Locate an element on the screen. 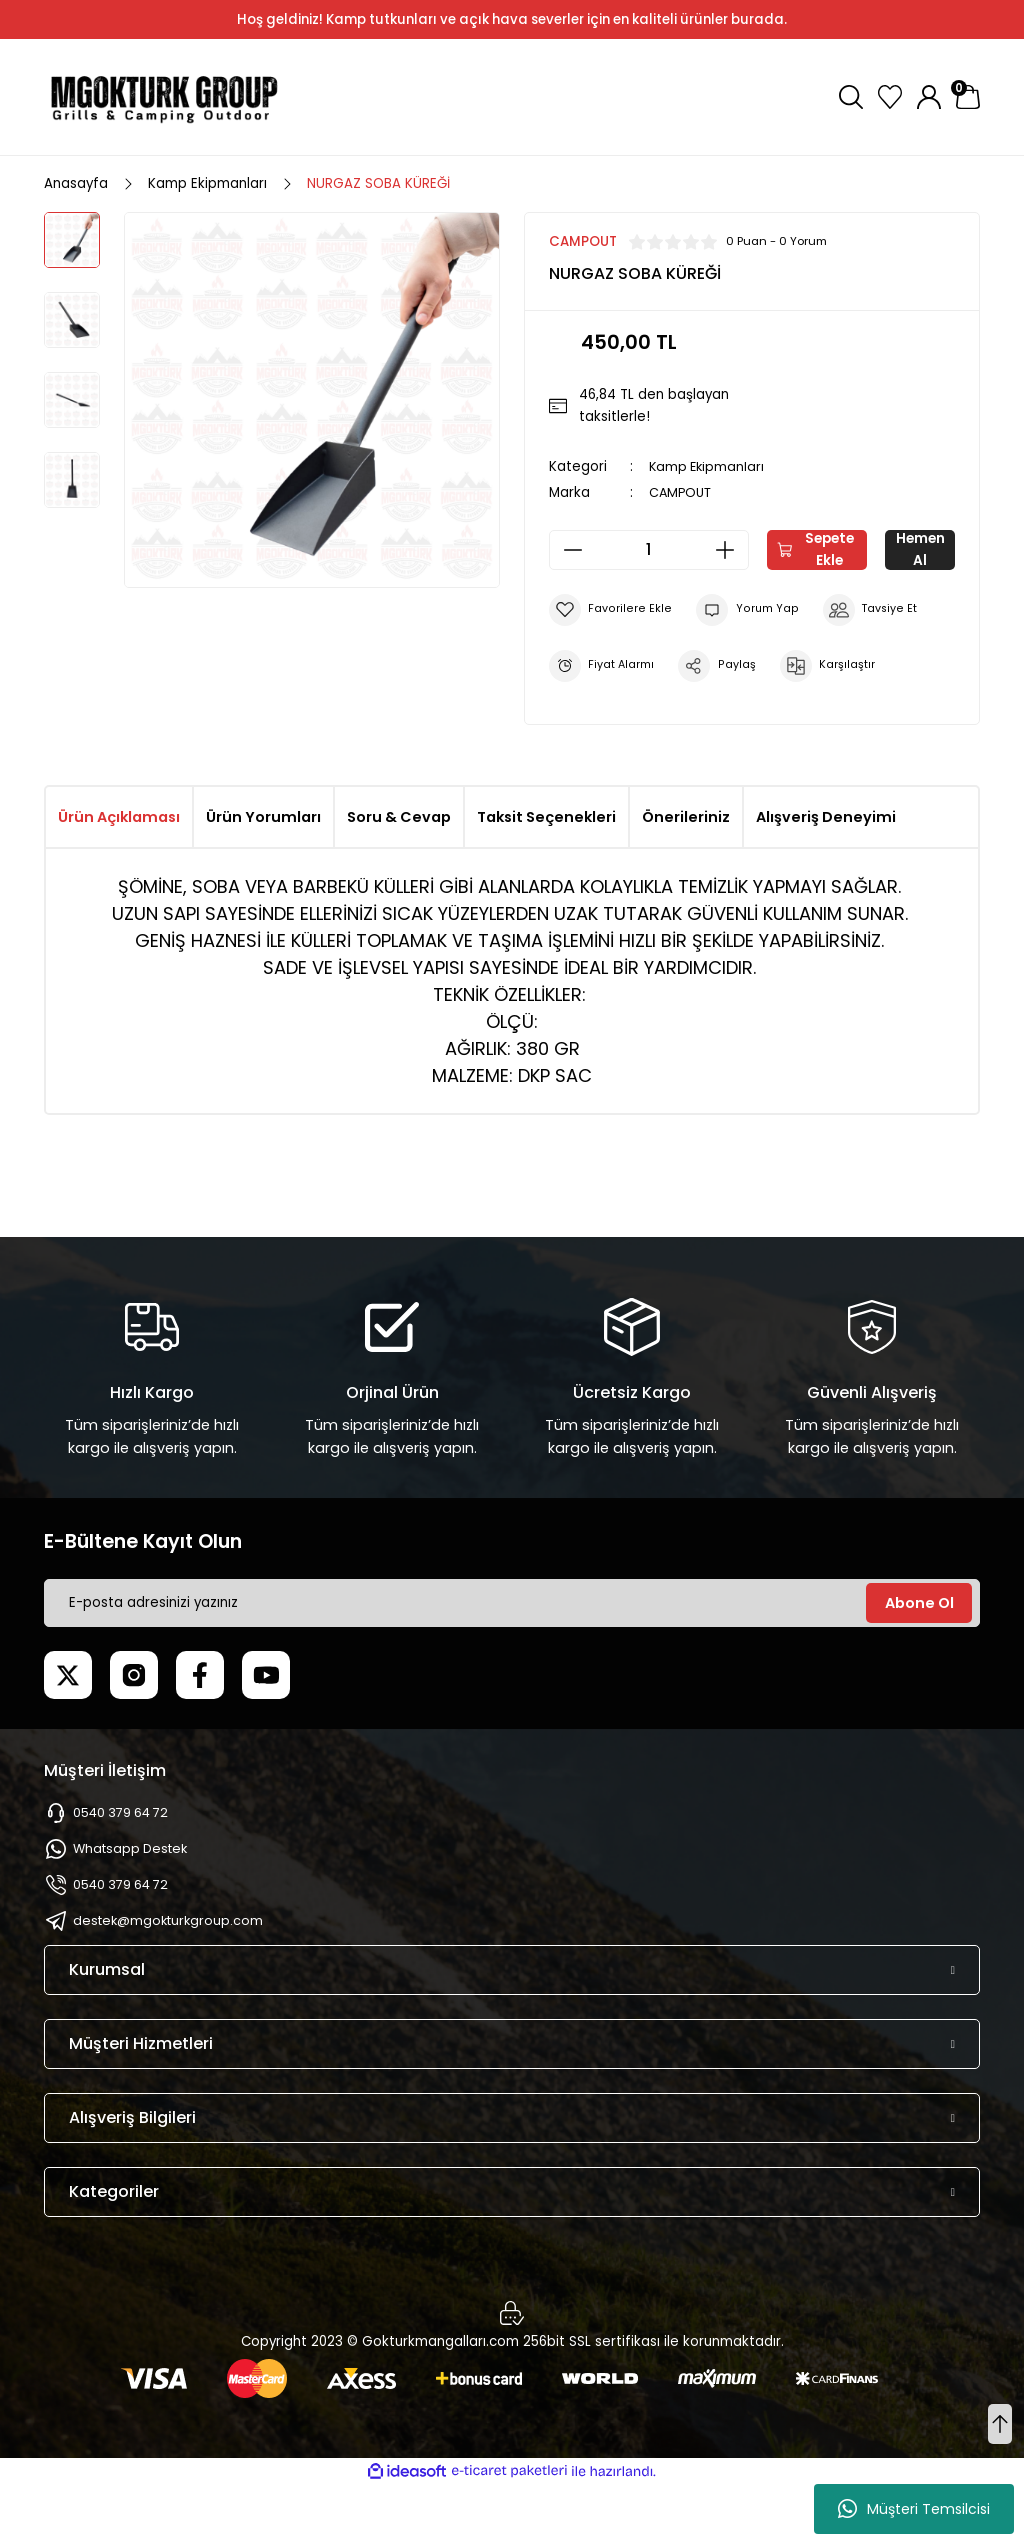 Image resolution: width=1024 pixels, height=2544 pixels. Abone Ol [Submit] is located at coordinates (919, 1661).